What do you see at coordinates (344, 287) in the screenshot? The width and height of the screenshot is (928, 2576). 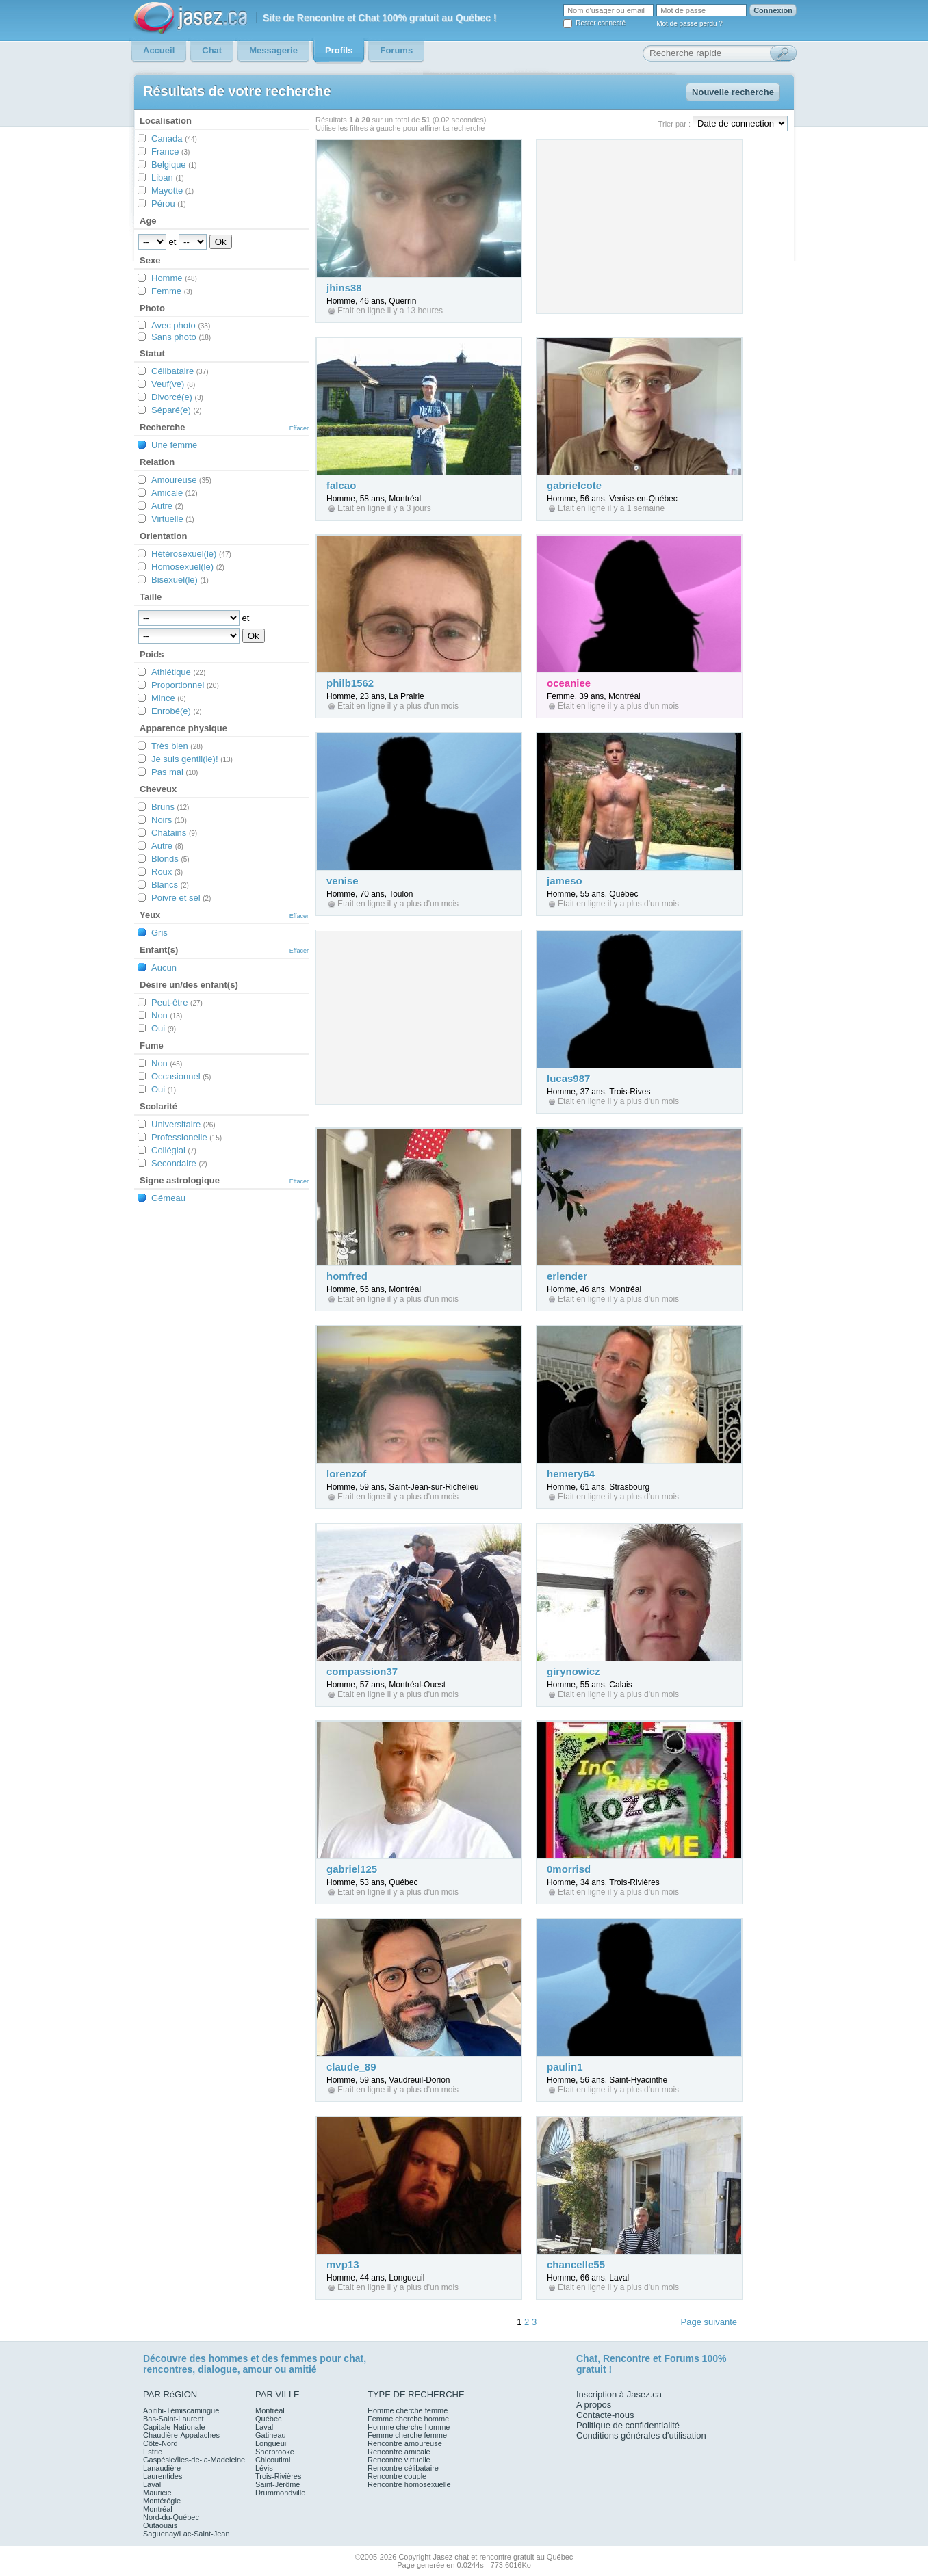 I see `jhins38` at bounding box center [344, 287].